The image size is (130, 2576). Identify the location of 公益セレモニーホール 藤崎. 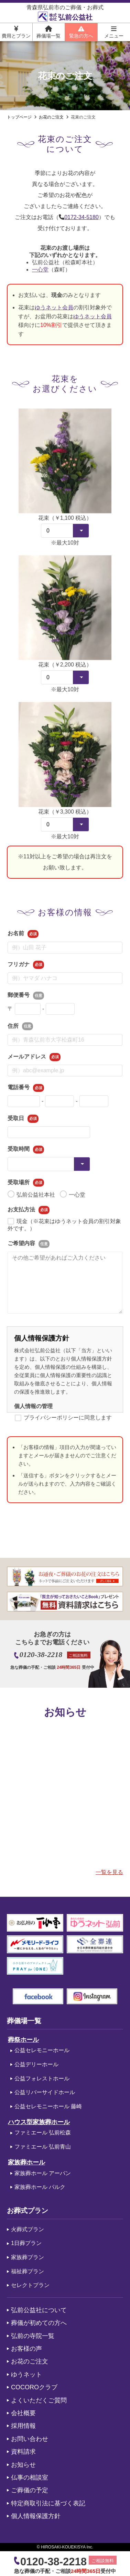
(48, 2106).